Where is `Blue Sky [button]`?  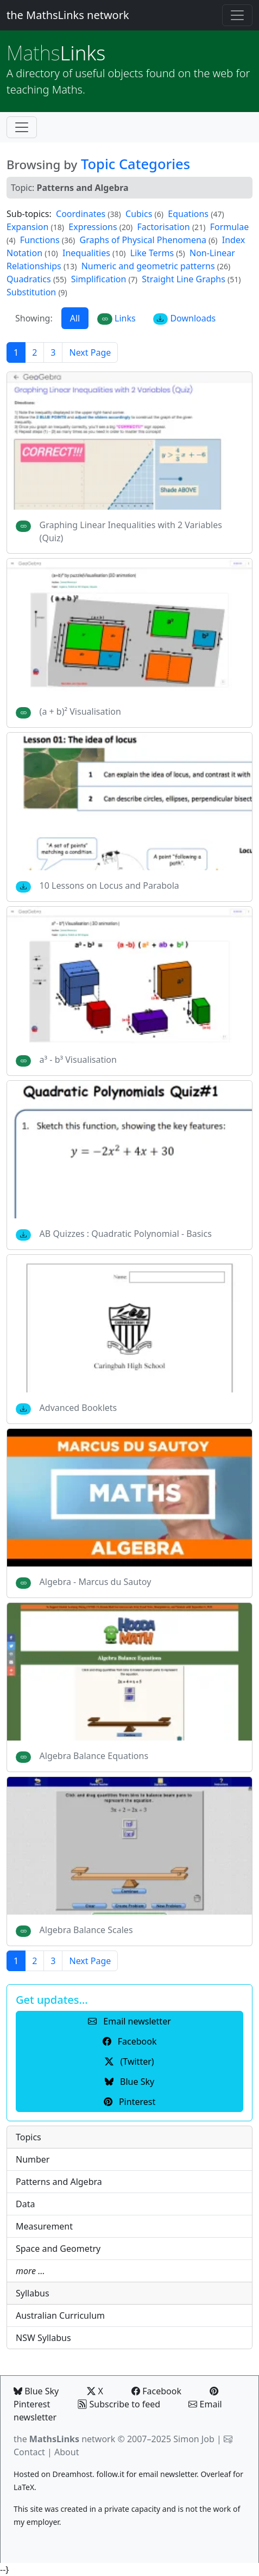
Blue Sky [button] is located at coordinates (129, 2082).